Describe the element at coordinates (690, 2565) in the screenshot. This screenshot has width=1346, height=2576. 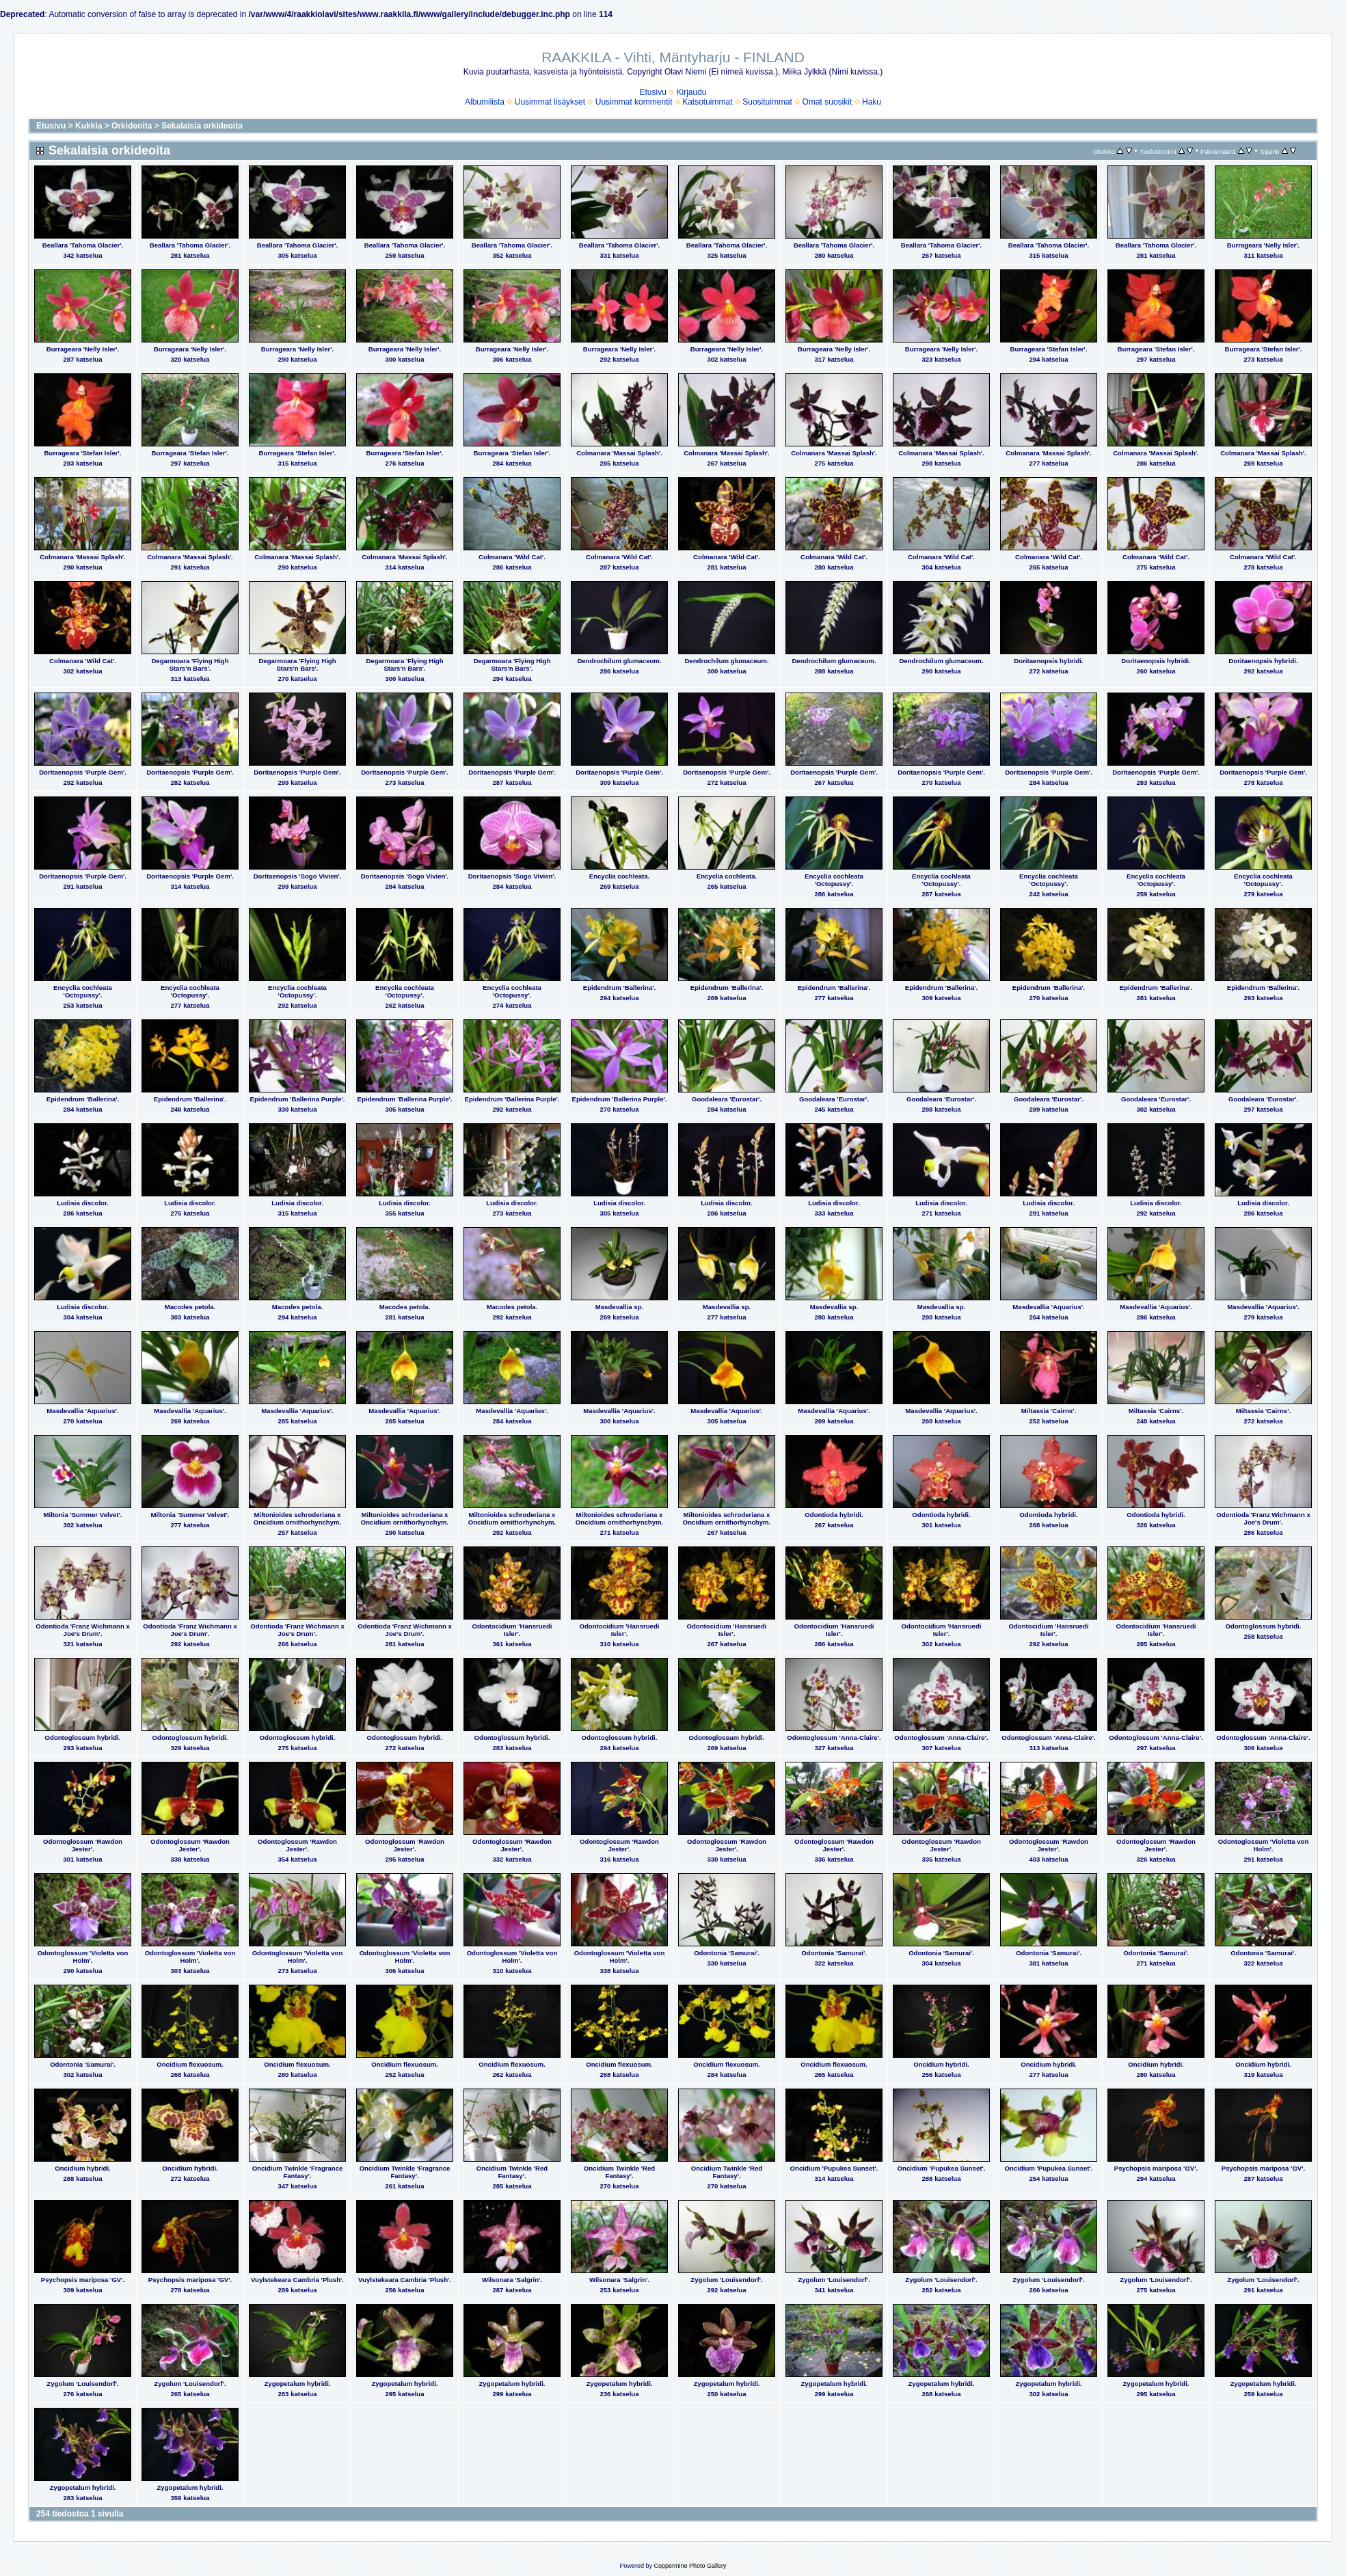
I see `Coppermine Photo Gallery` at that location.